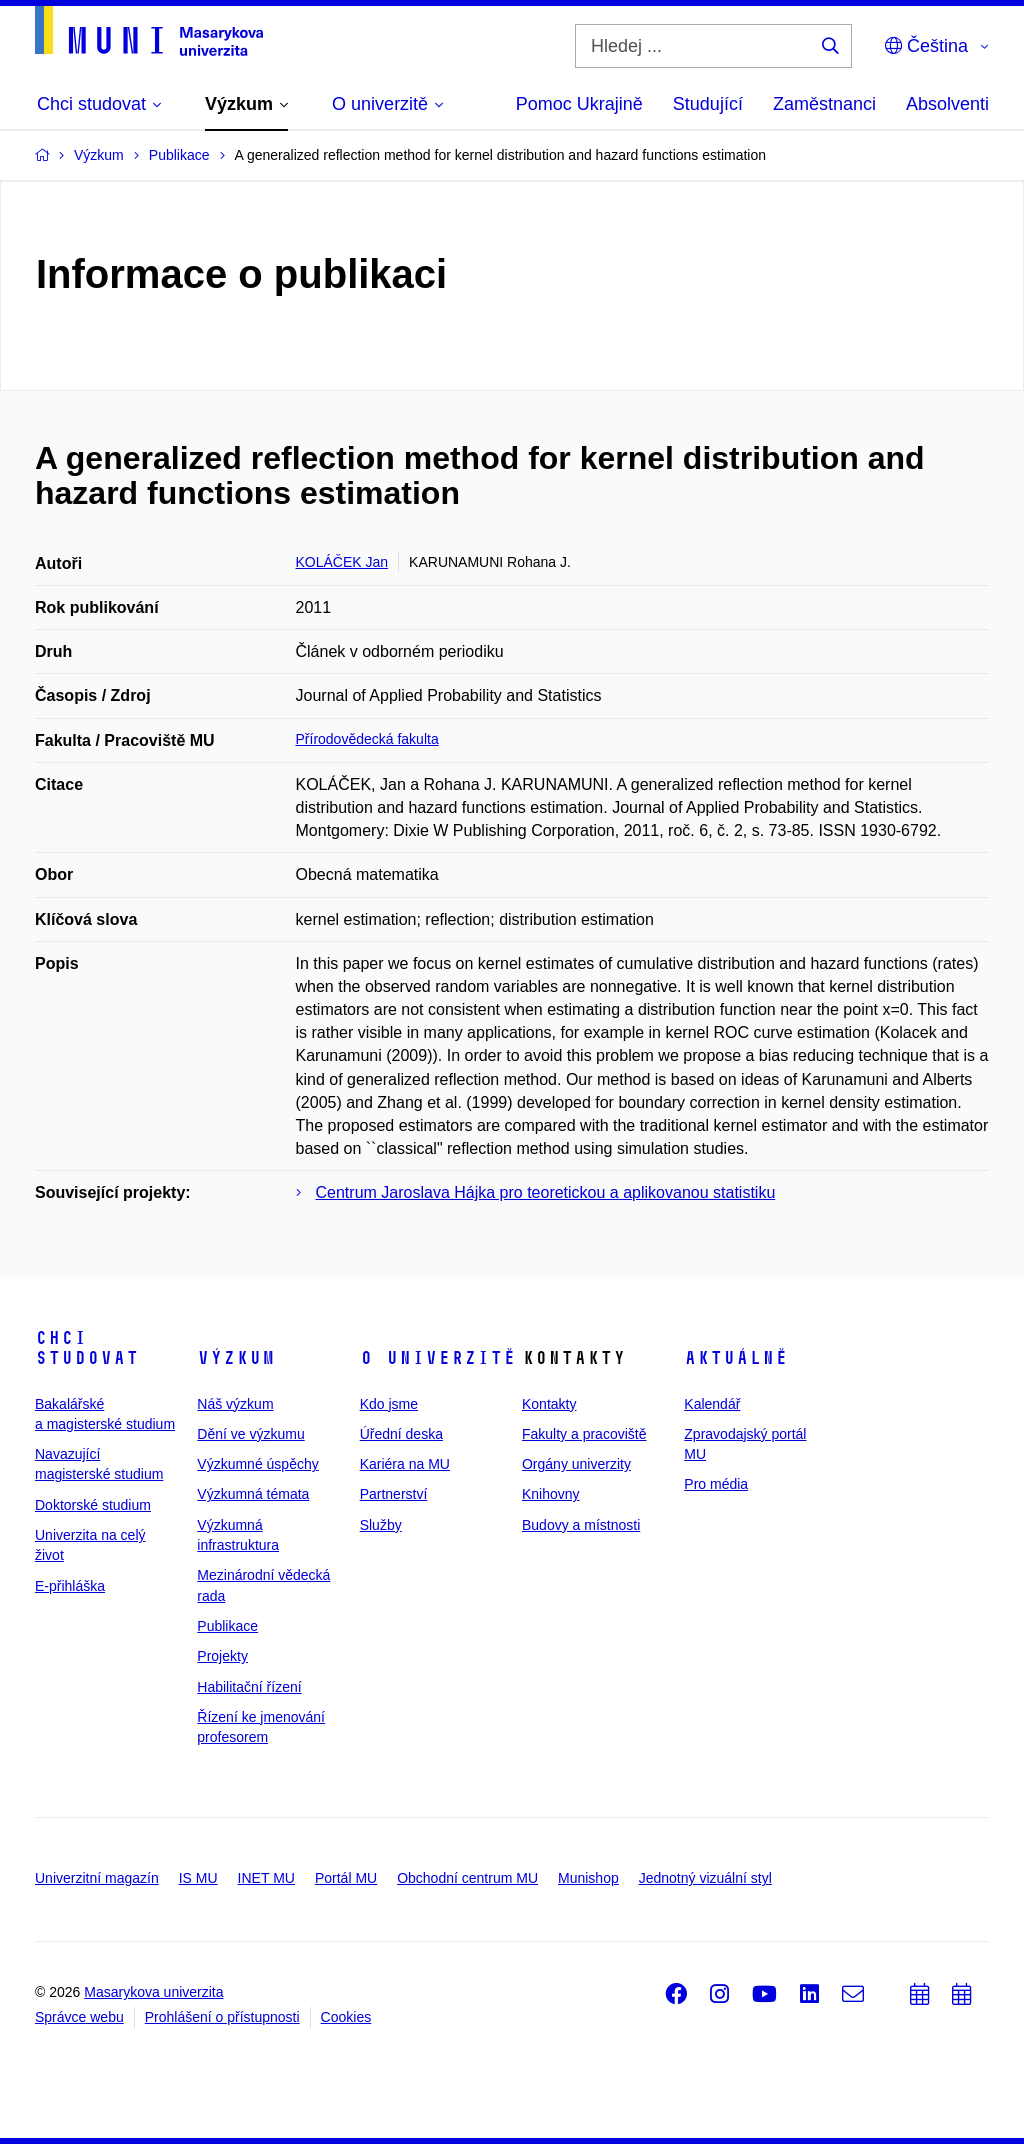 The width and height of the screenshot is (1024, 2144). Describe the element at coordinates (250, 1434) in the screenshot. I see `Dění ve výzkumu` at that location.